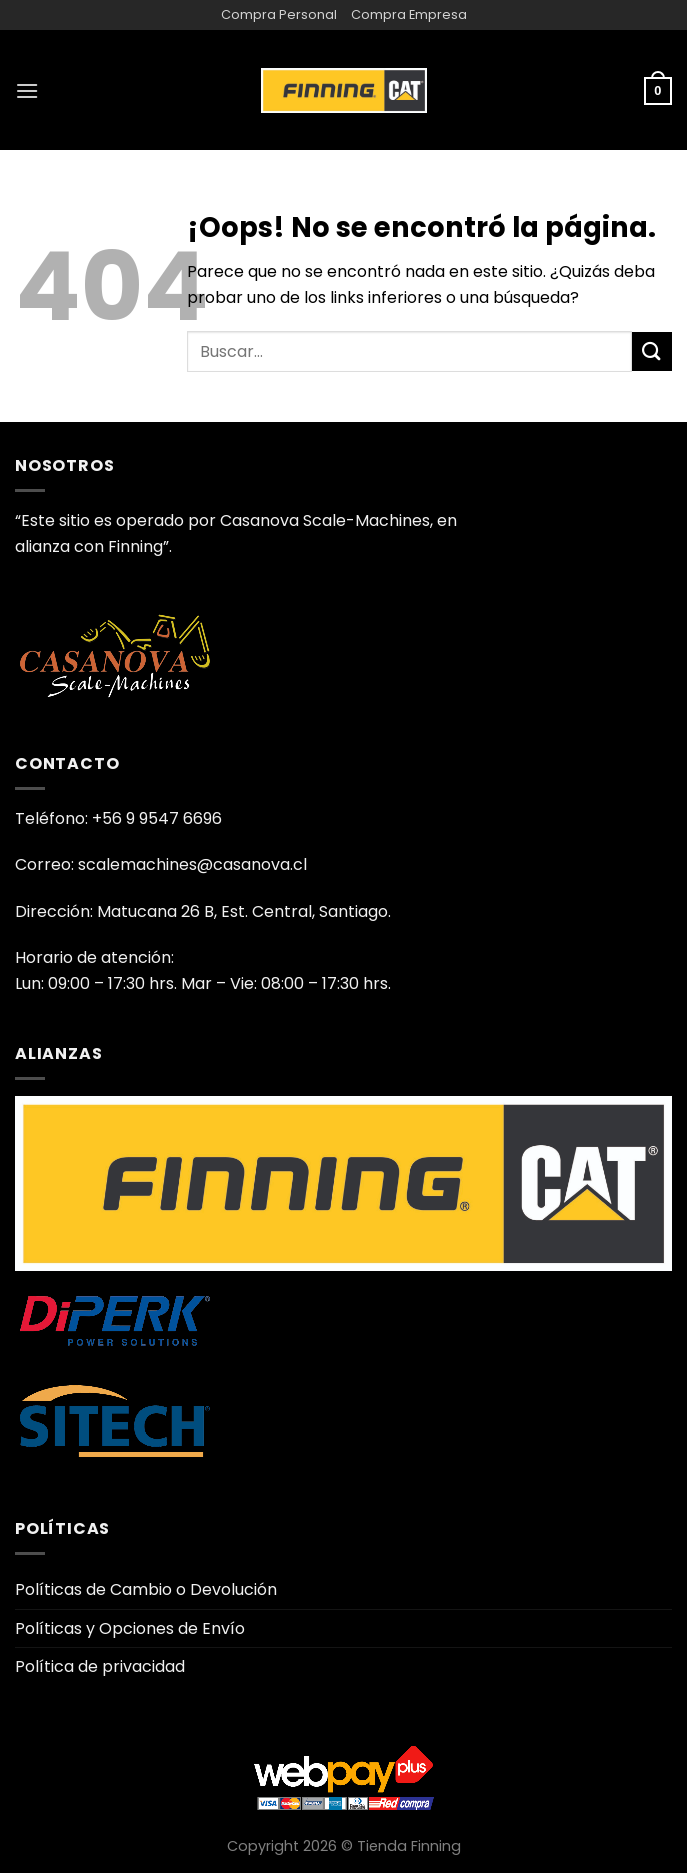 The width and height of the screenshot is (687, 1873). What do you see at coordinates (279, 14) in the screenshot?
I see `Compra Personal` at bounding box center [279, 14].